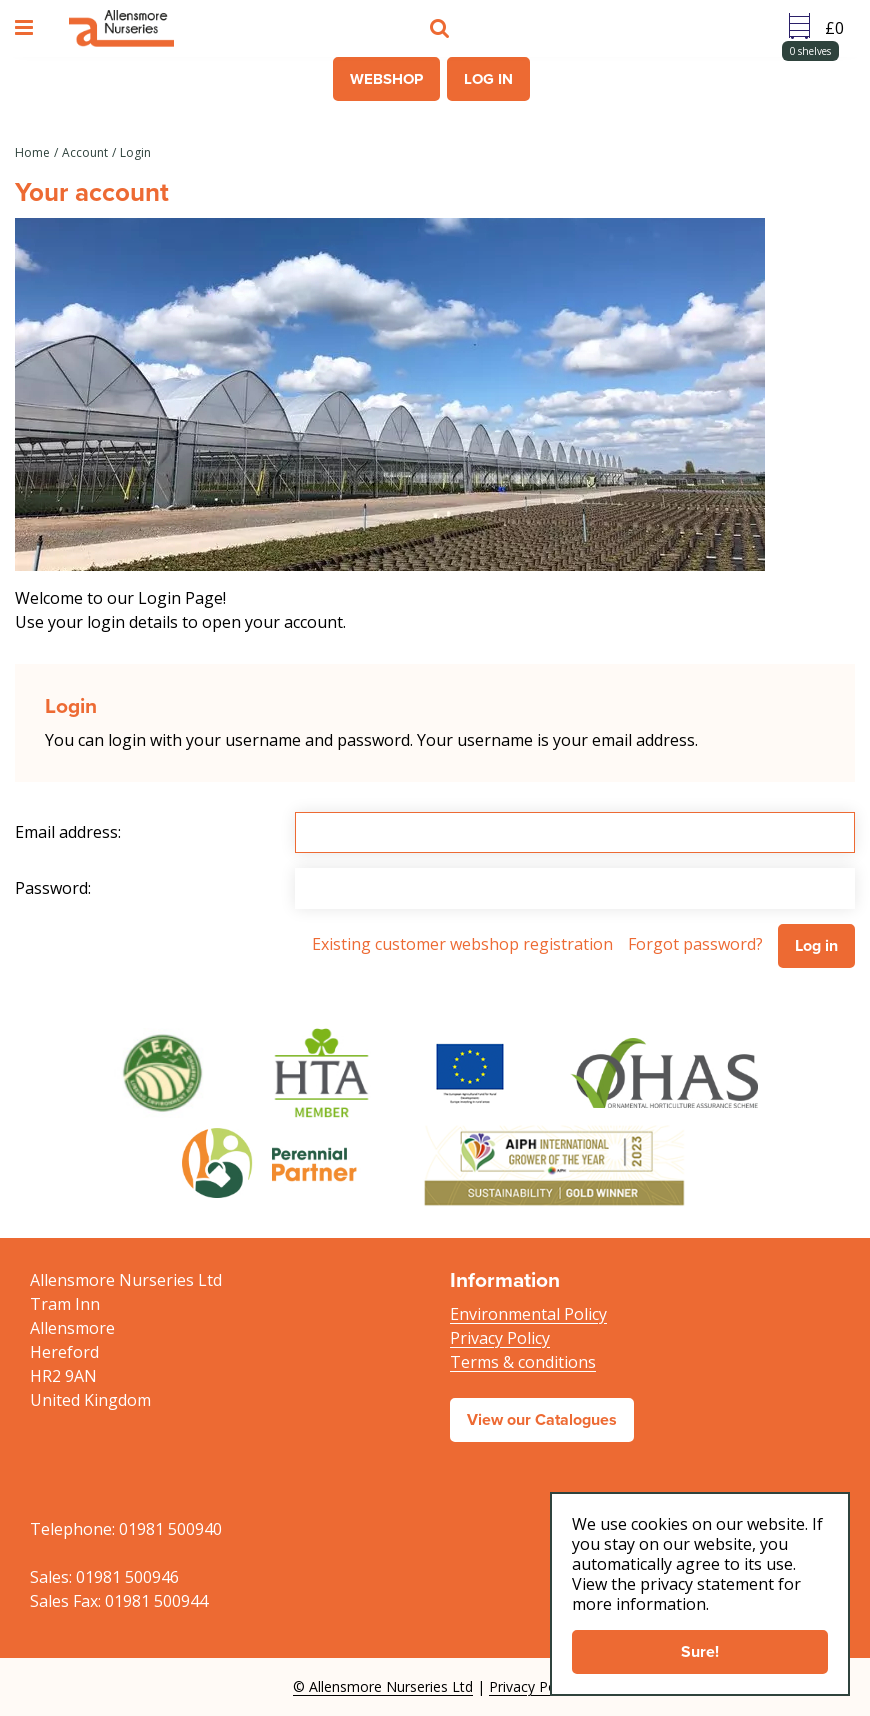 This screenshot has width=870, height=1716. Describe the element at coordinates (383, 1686) in the screenshot. I see `© Allensmore Nurseries Ltd` at that location.